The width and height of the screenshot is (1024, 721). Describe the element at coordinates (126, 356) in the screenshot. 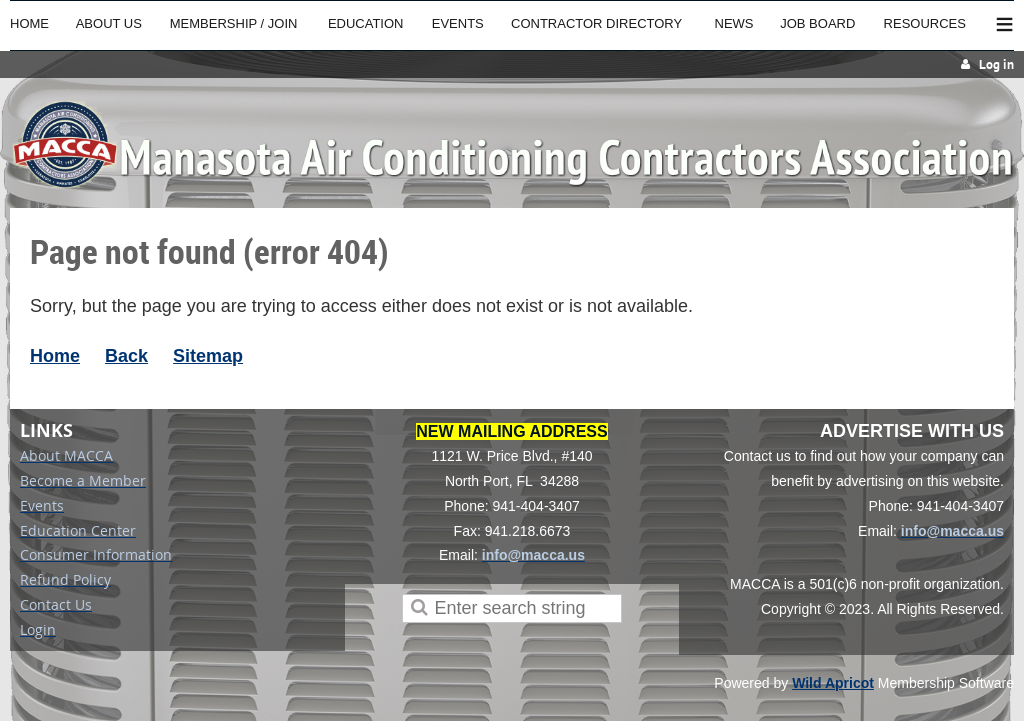

I see `Back` at that location.